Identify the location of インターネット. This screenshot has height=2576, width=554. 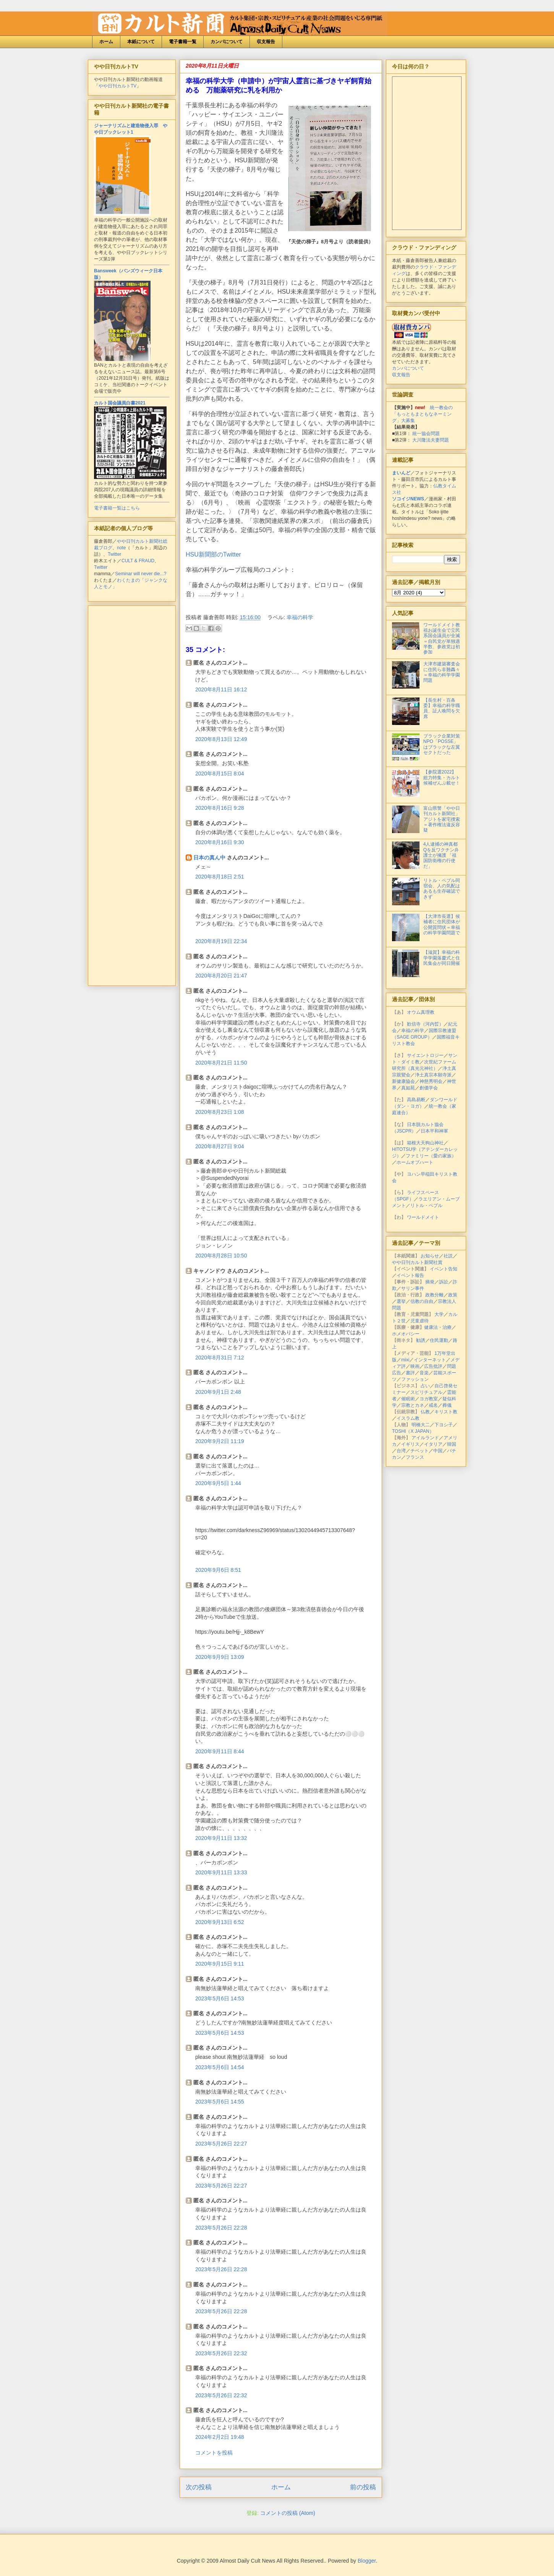
(430, 1359).